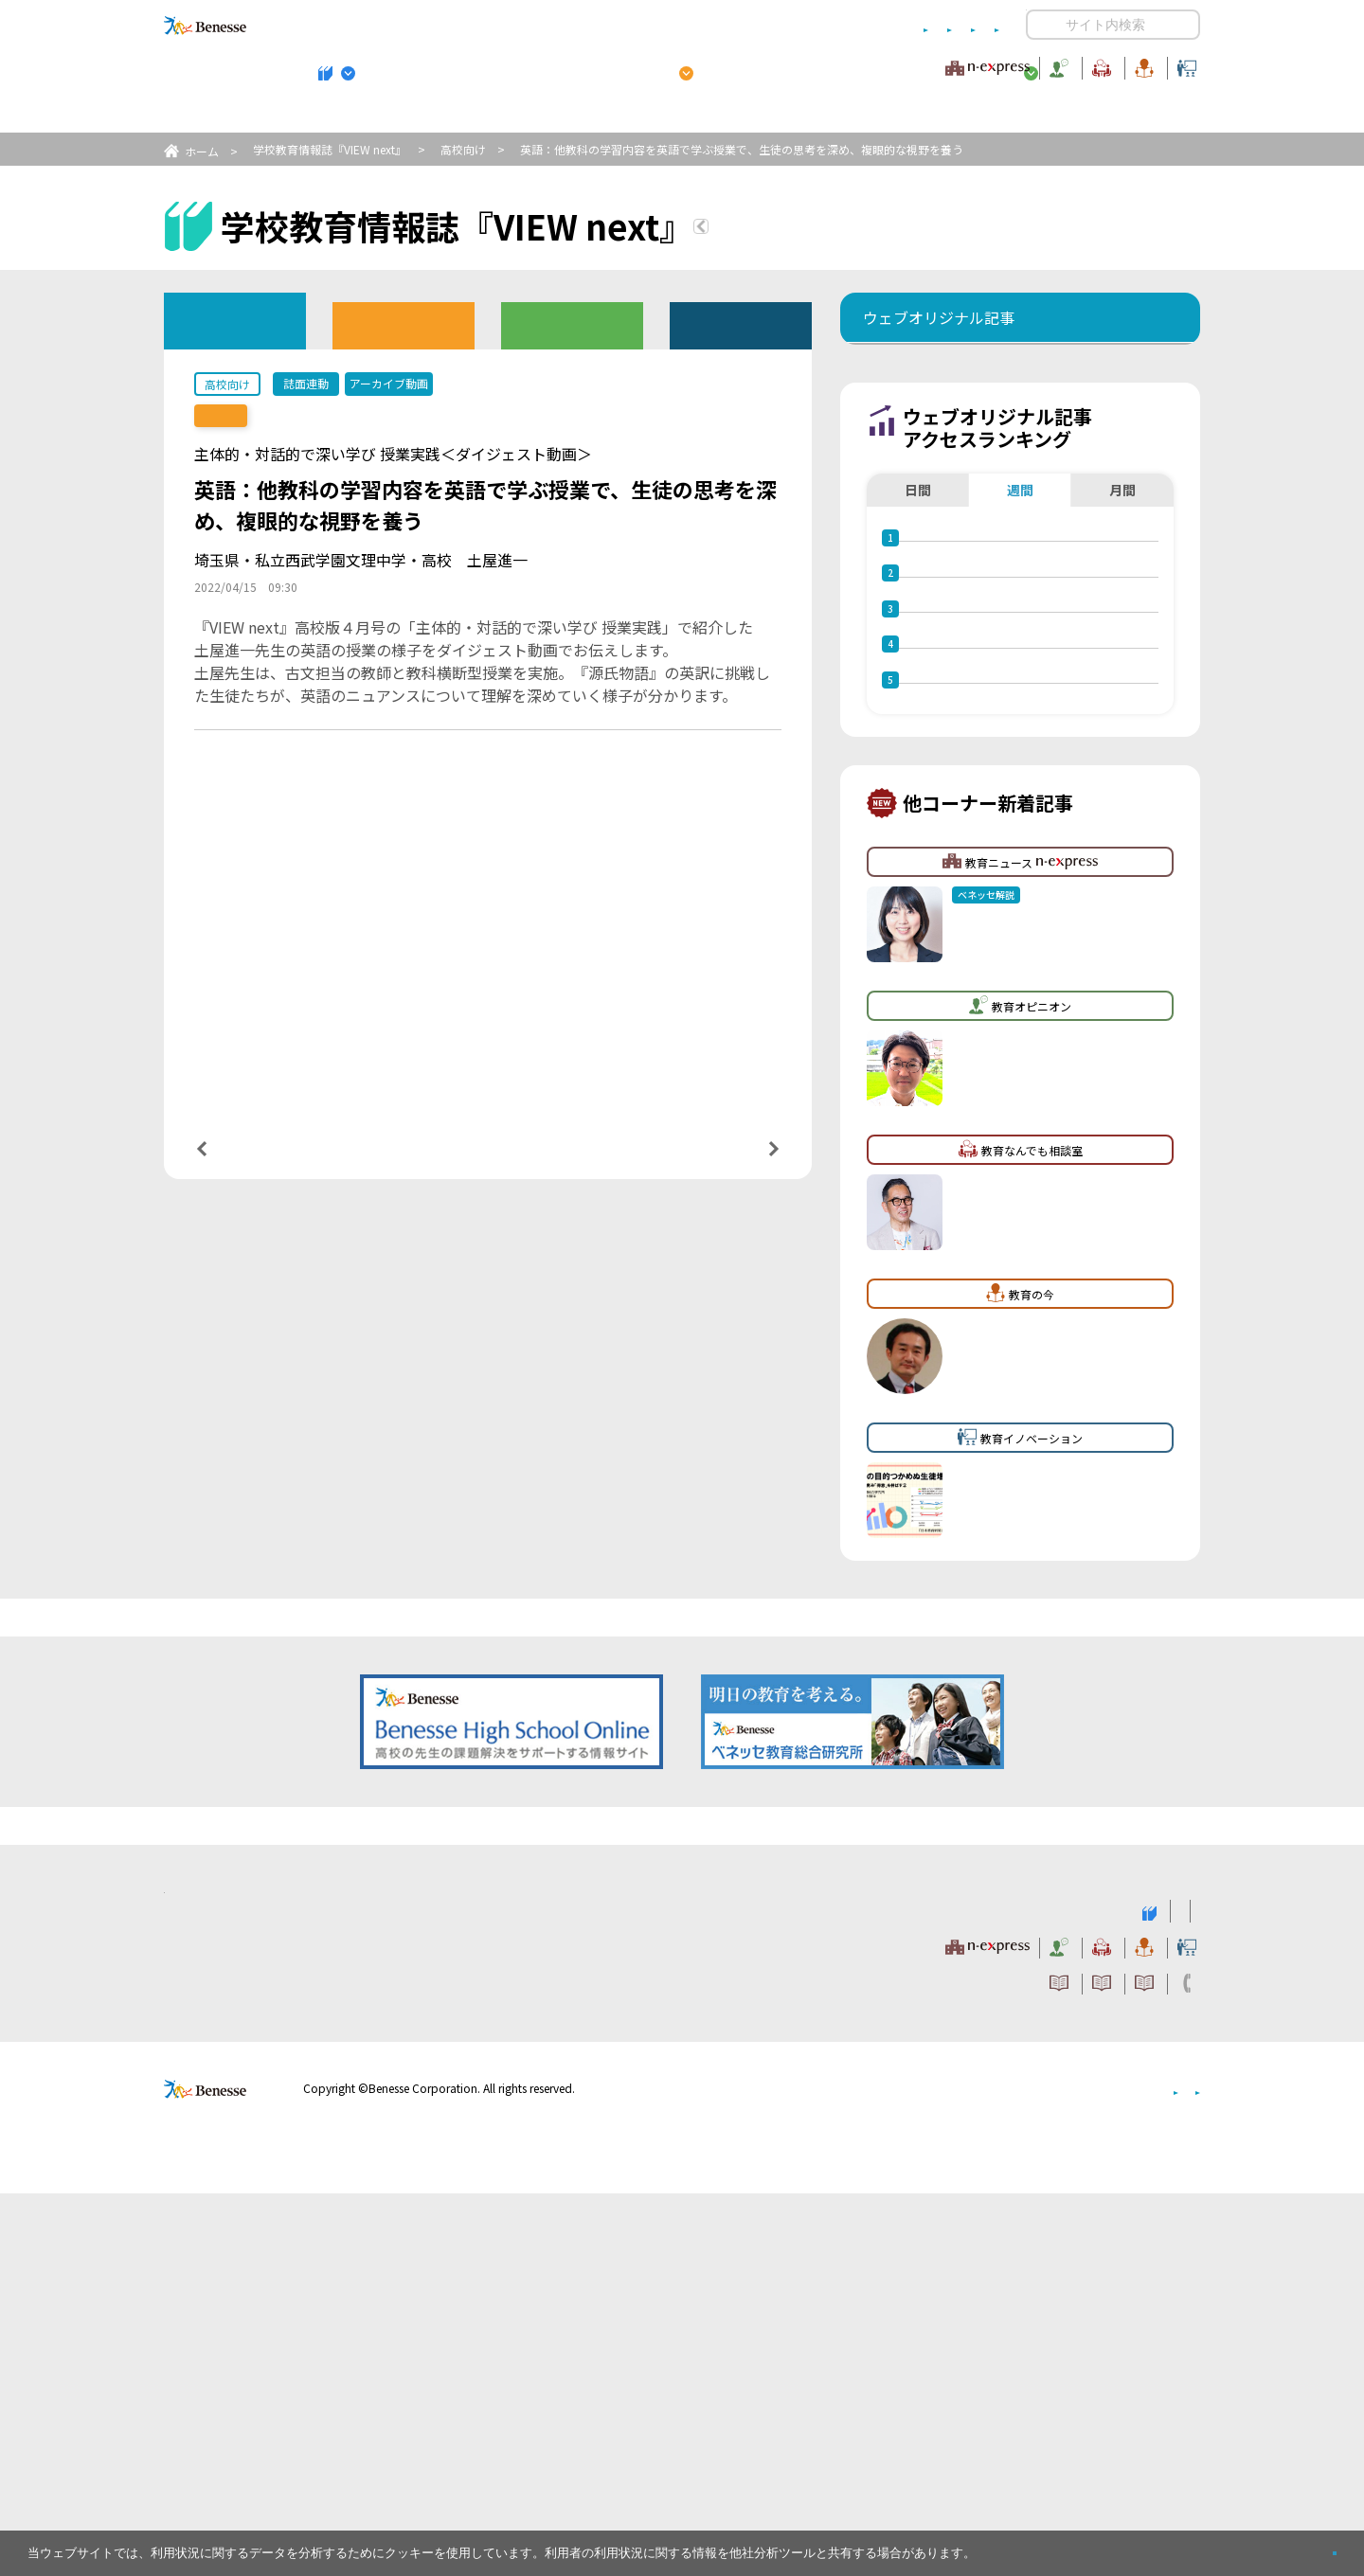  What do you see at coordinates (883, 65) in the screenshot?
I see `教育なんでも相談室` at bounding box center [883, 65].